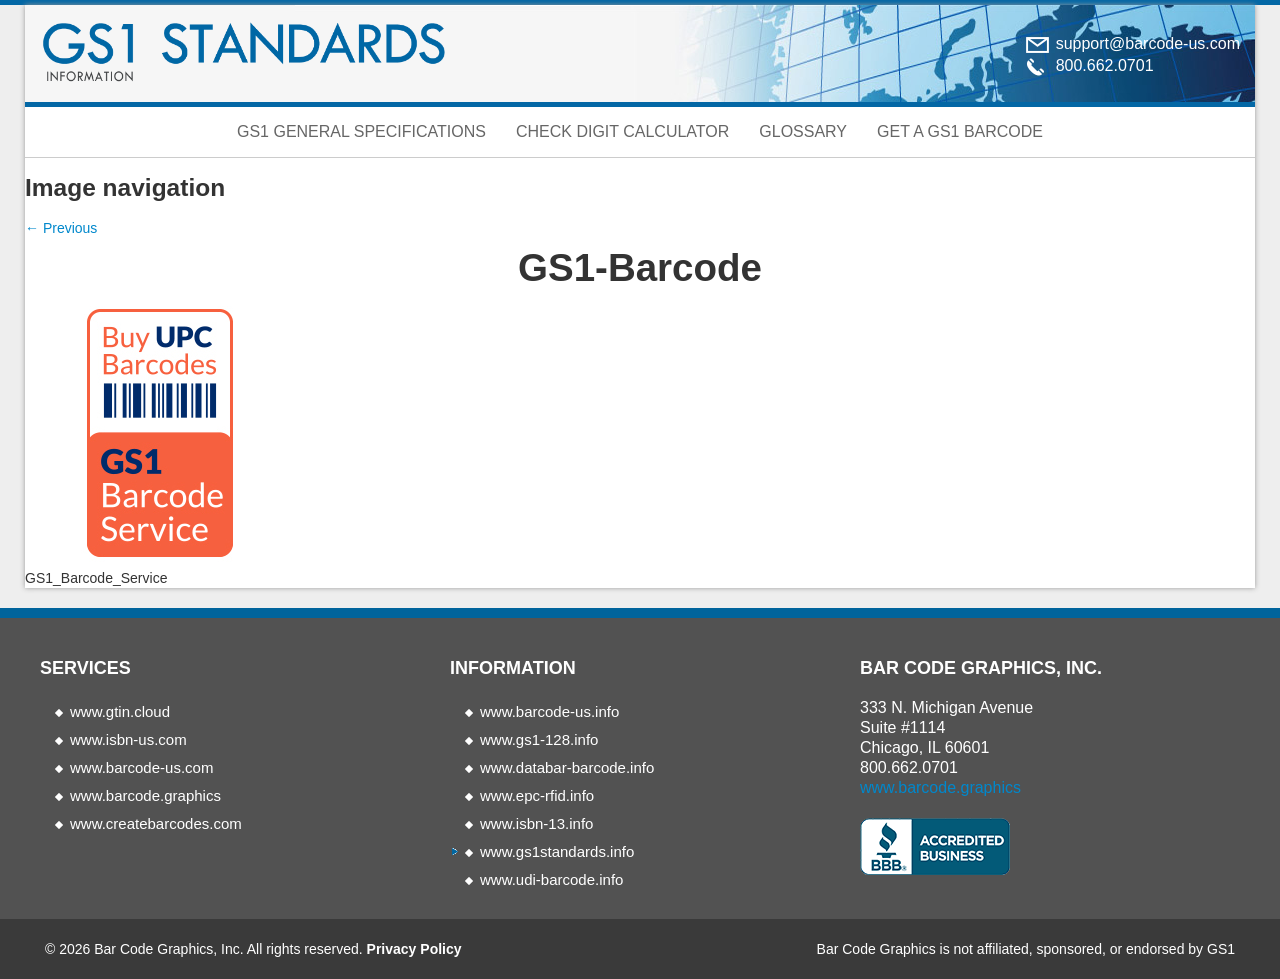  Describe the element at coordinates (141, 767) in the screenshot. I see `www.barcode-us.com` at that location.